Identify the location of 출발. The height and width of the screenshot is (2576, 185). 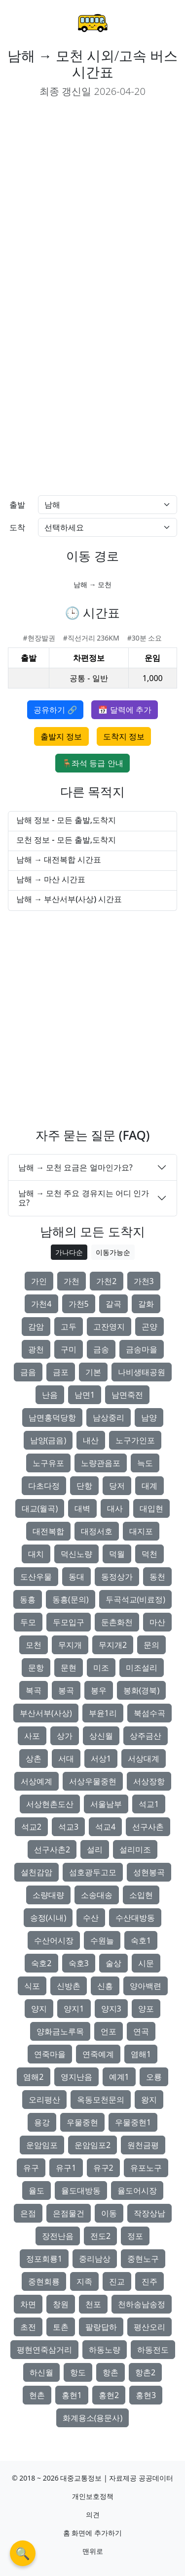
(17, 504).